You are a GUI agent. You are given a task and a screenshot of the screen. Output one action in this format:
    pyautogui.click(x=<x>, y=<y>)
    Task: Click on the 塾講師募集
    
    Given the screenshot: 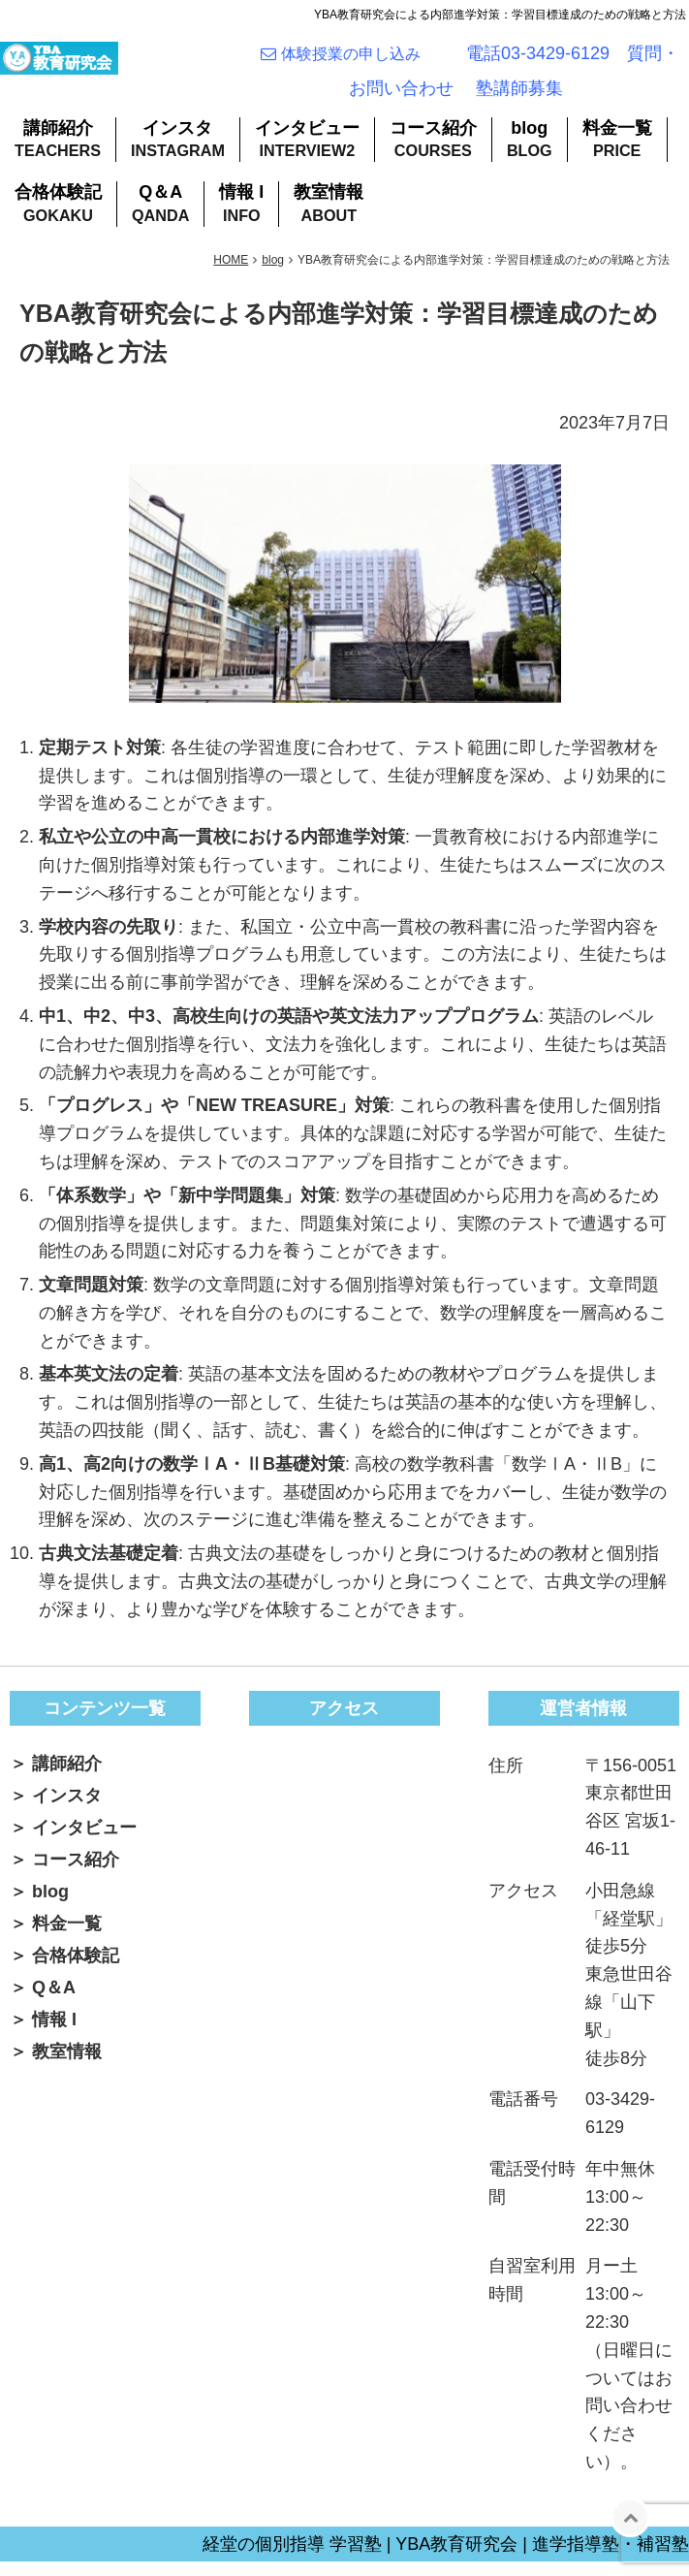 What is the action you would take?
    pyautogui.click(x=519, y=96)
    